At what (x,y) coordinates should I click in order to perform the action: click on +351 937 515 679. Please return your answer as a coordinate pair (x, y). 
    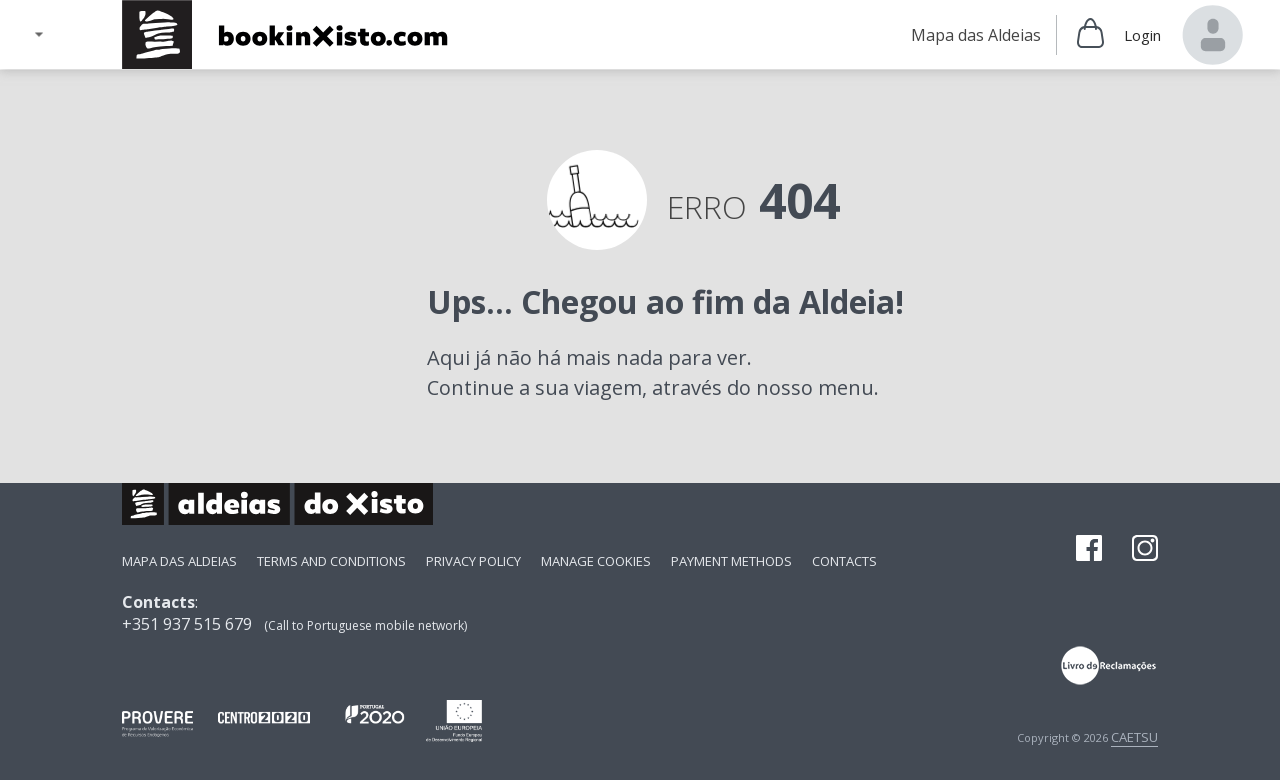
    Looking at the image, I should click on (187, 624).